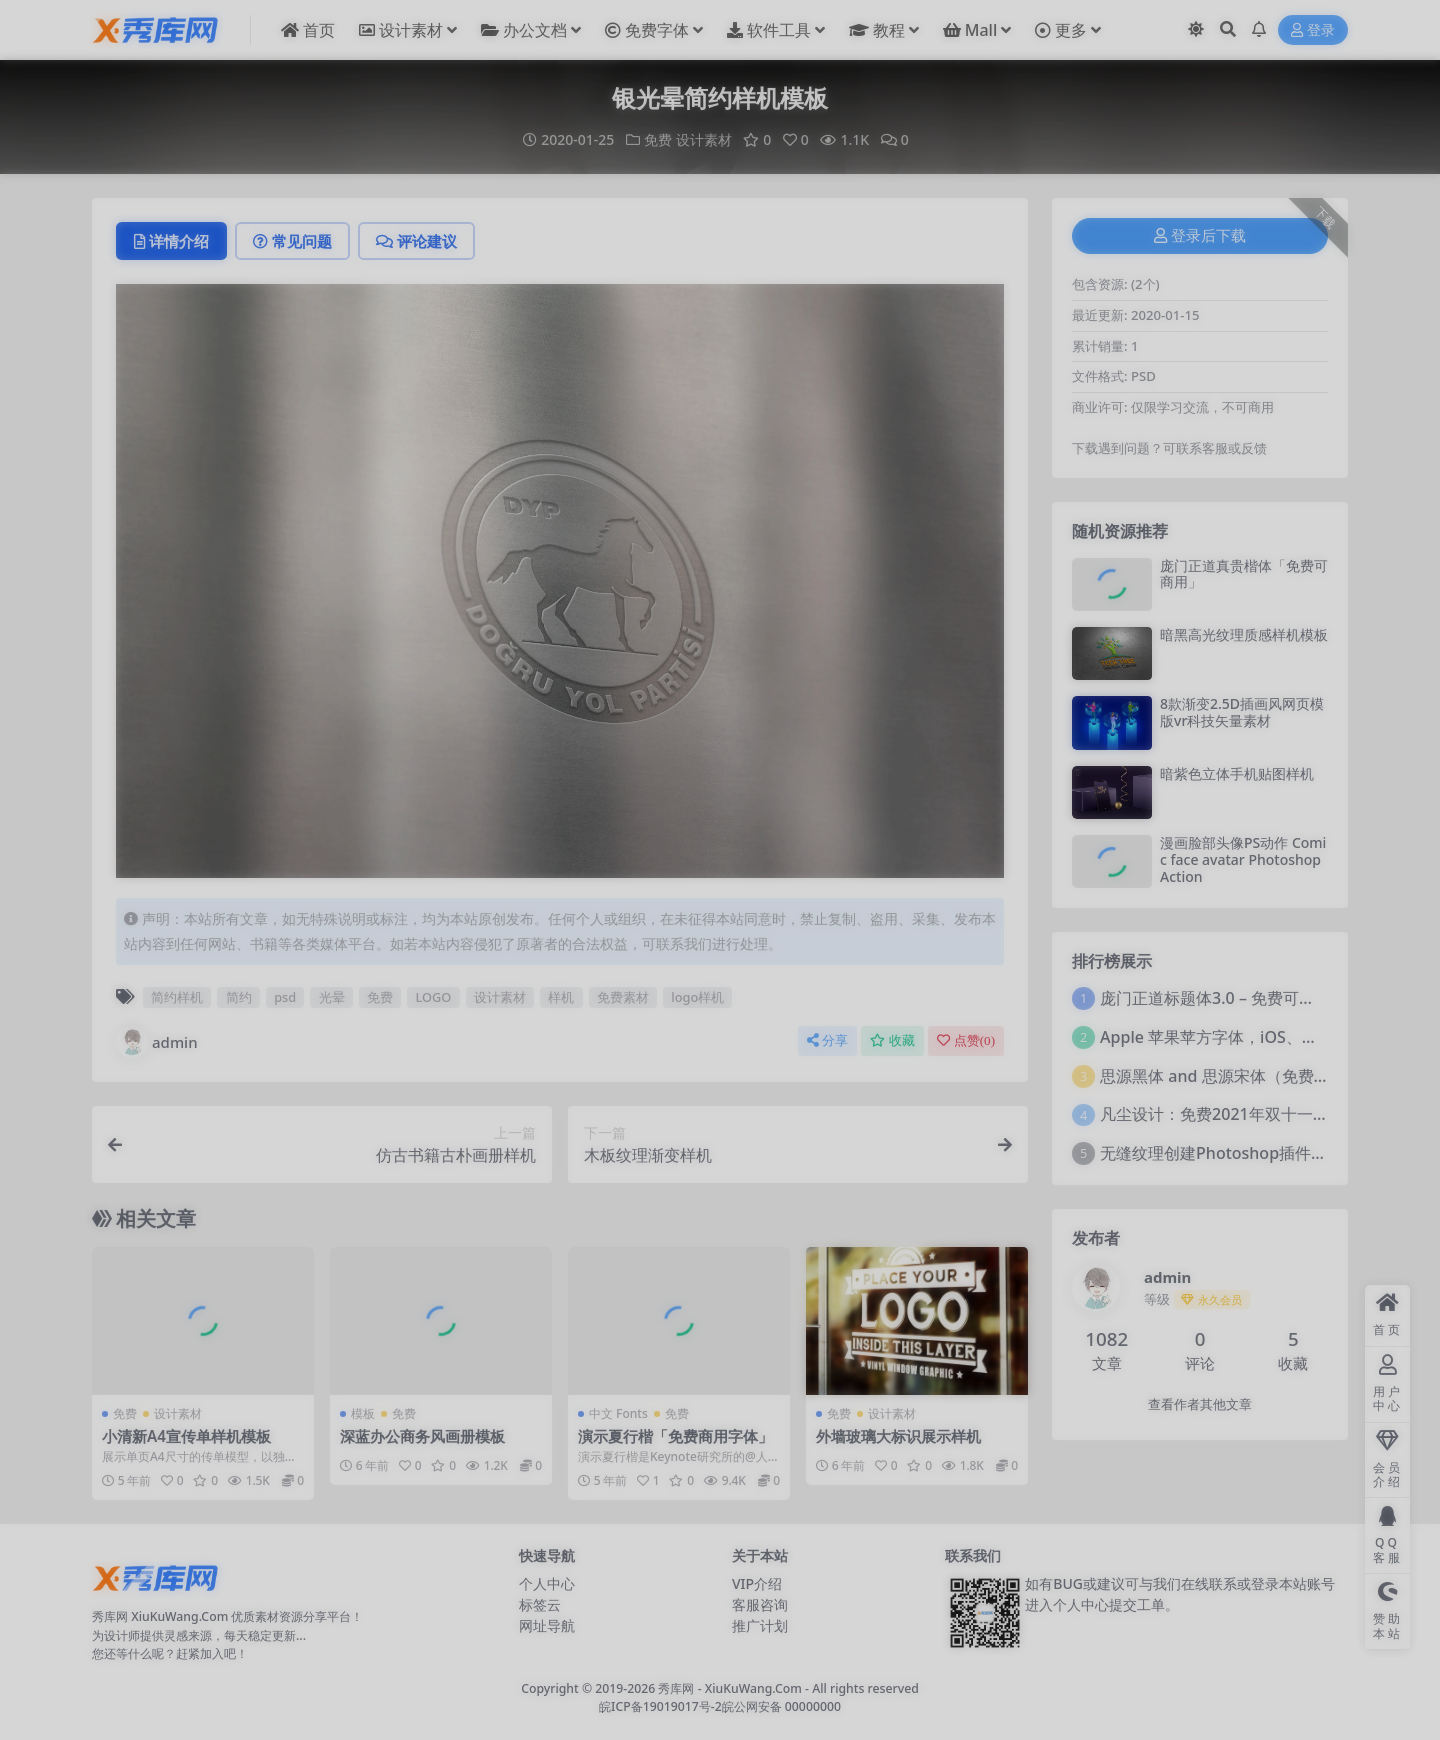 Image resolution: width=1440 pixels, height=1740 pixels. Describe the element at coordinates (1313, 30) in the screenshot. I see `登录` at that location.